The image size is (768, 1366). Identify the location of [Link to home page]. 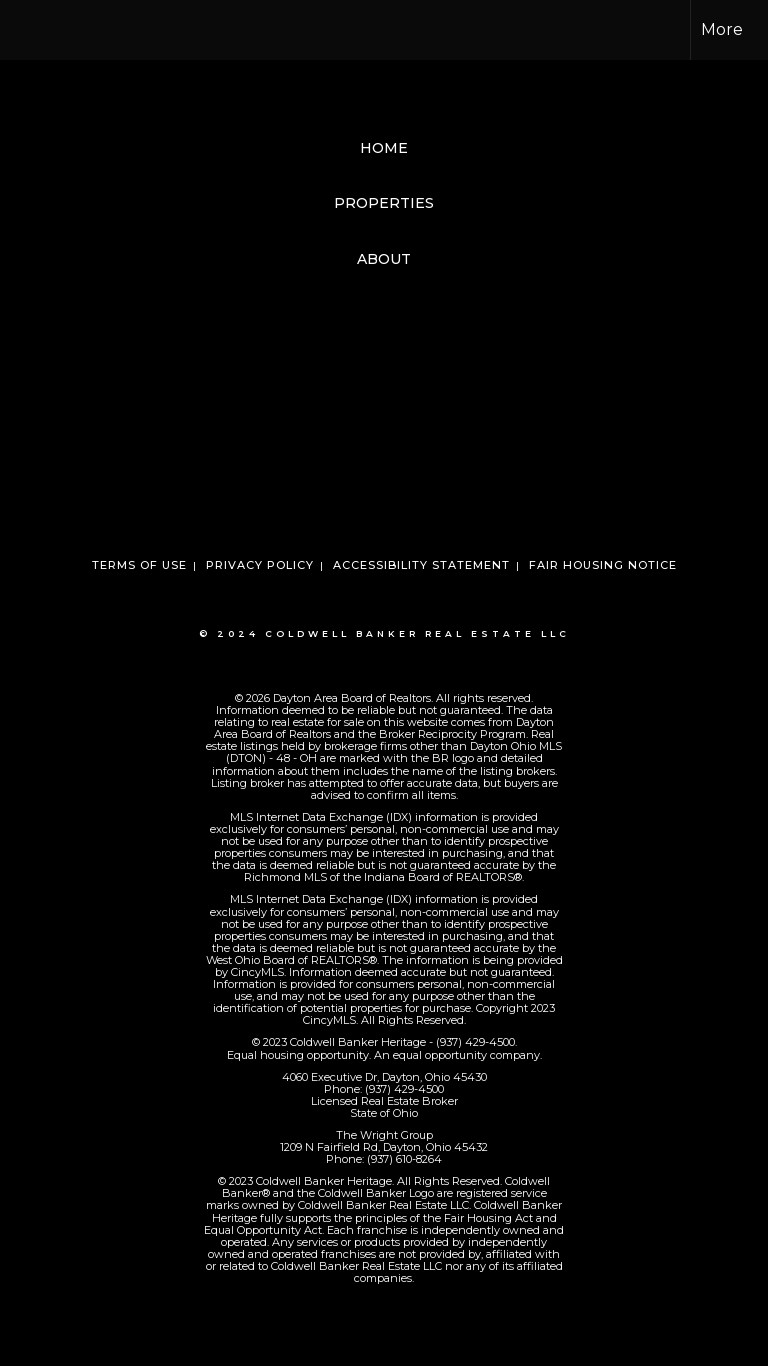
(25, 30).